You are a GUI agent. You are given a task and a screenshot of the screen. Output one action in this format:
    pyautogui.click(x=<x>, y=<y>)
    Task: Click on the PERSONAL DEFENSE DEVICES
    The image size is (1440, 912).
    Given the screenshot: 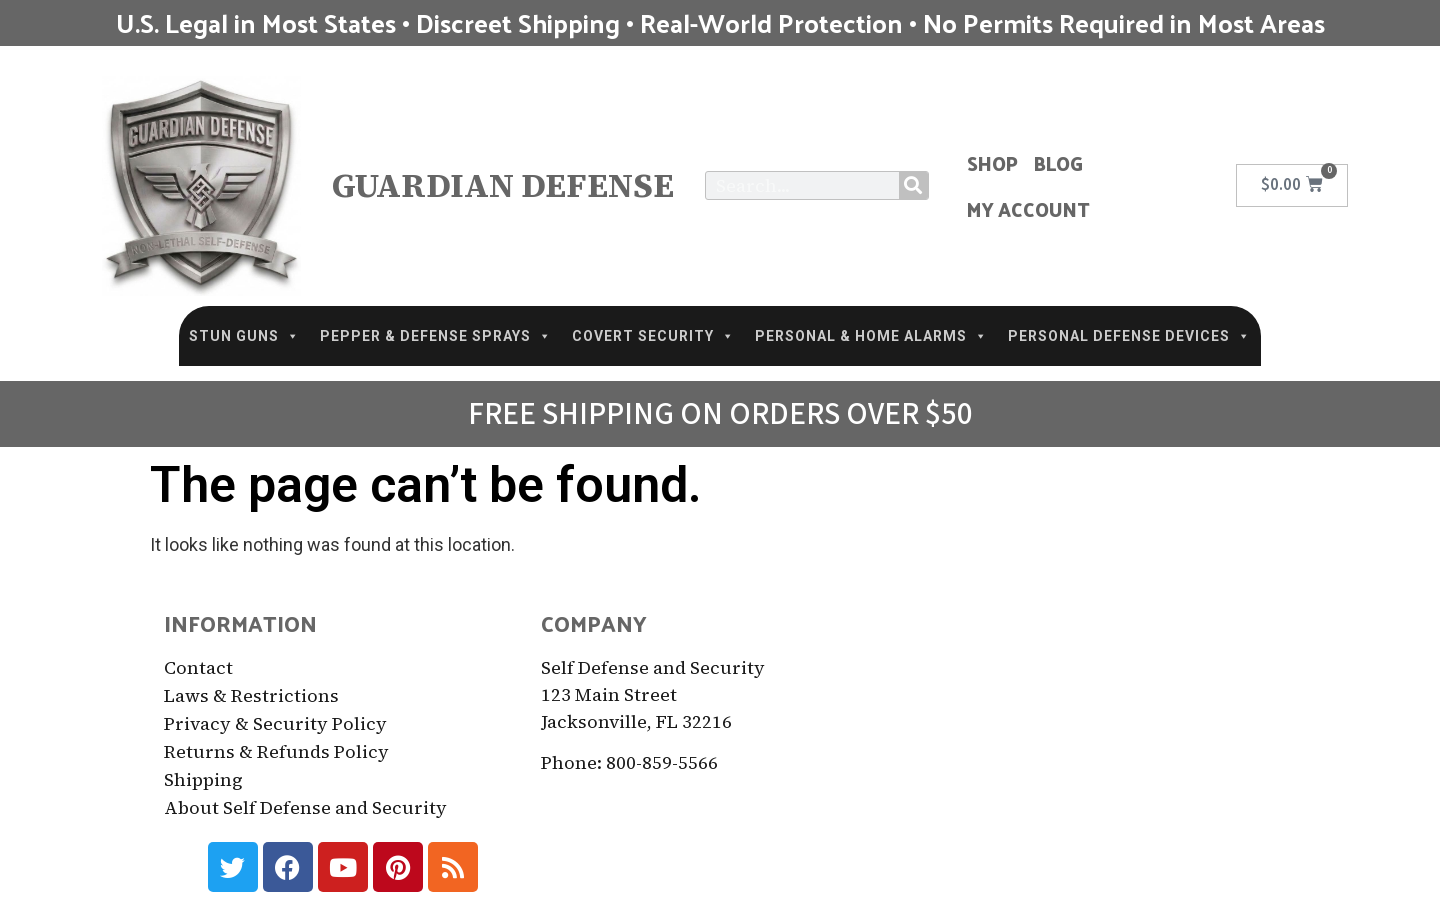 What is the action you would take?
    pyautogui.click(x=1129, y=336)
    